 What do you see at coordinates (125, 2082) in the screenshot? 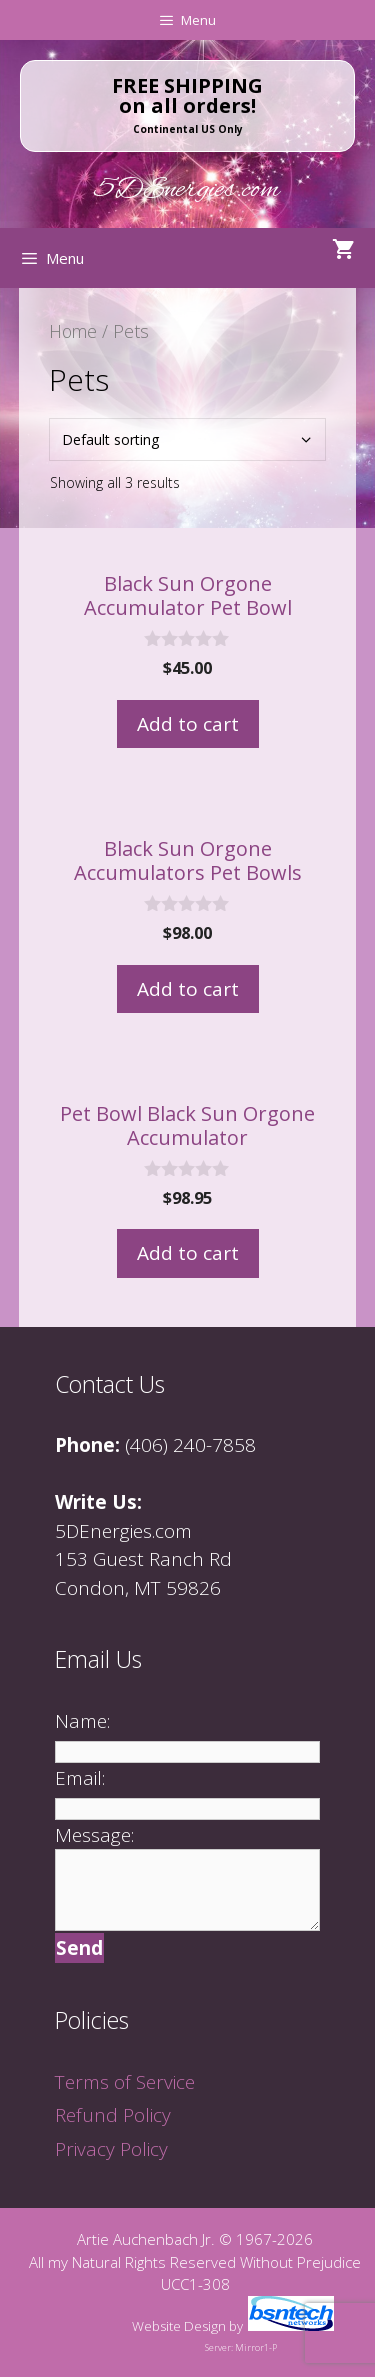
I see `Terms of Service` at bounding box center [125, 2082].